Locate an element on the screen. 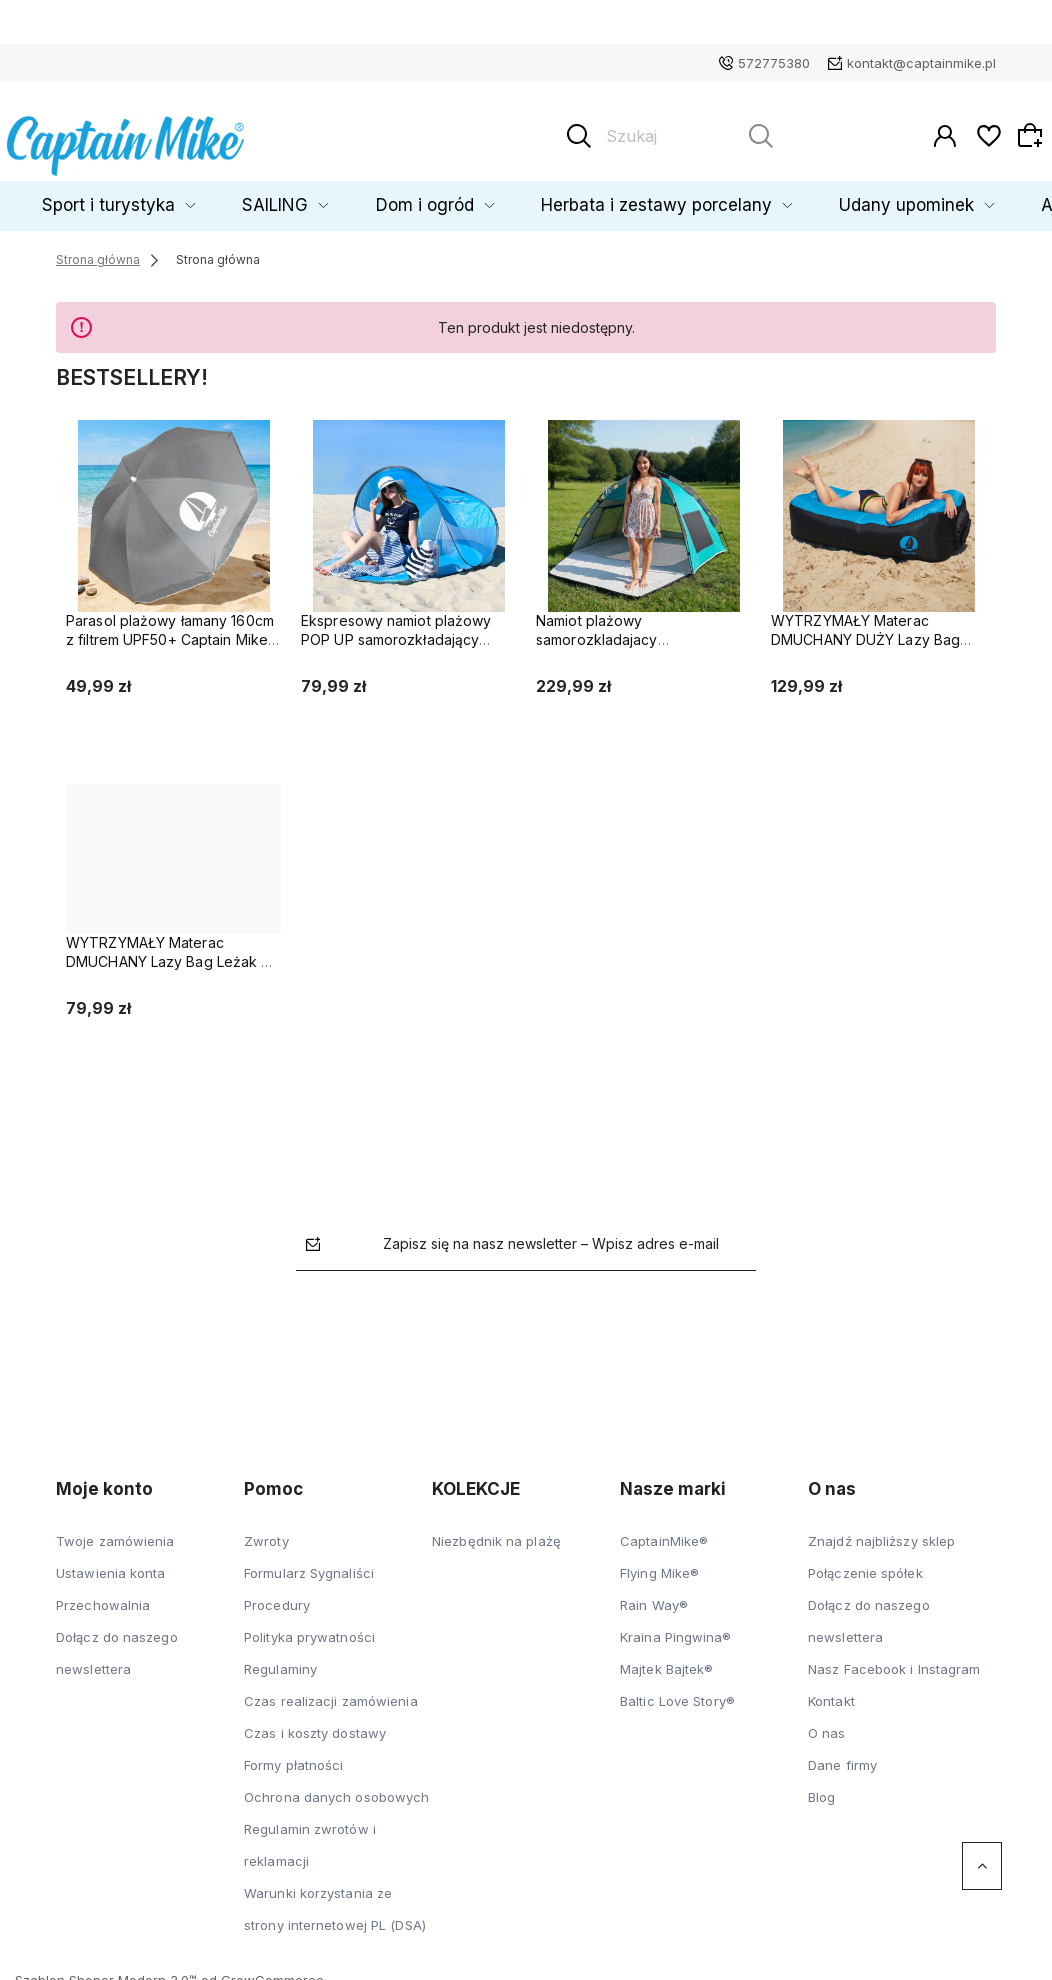 The width and height of the screenshot is (1052, 1980). Flying Mike® is located at coordinates (659, 1564).